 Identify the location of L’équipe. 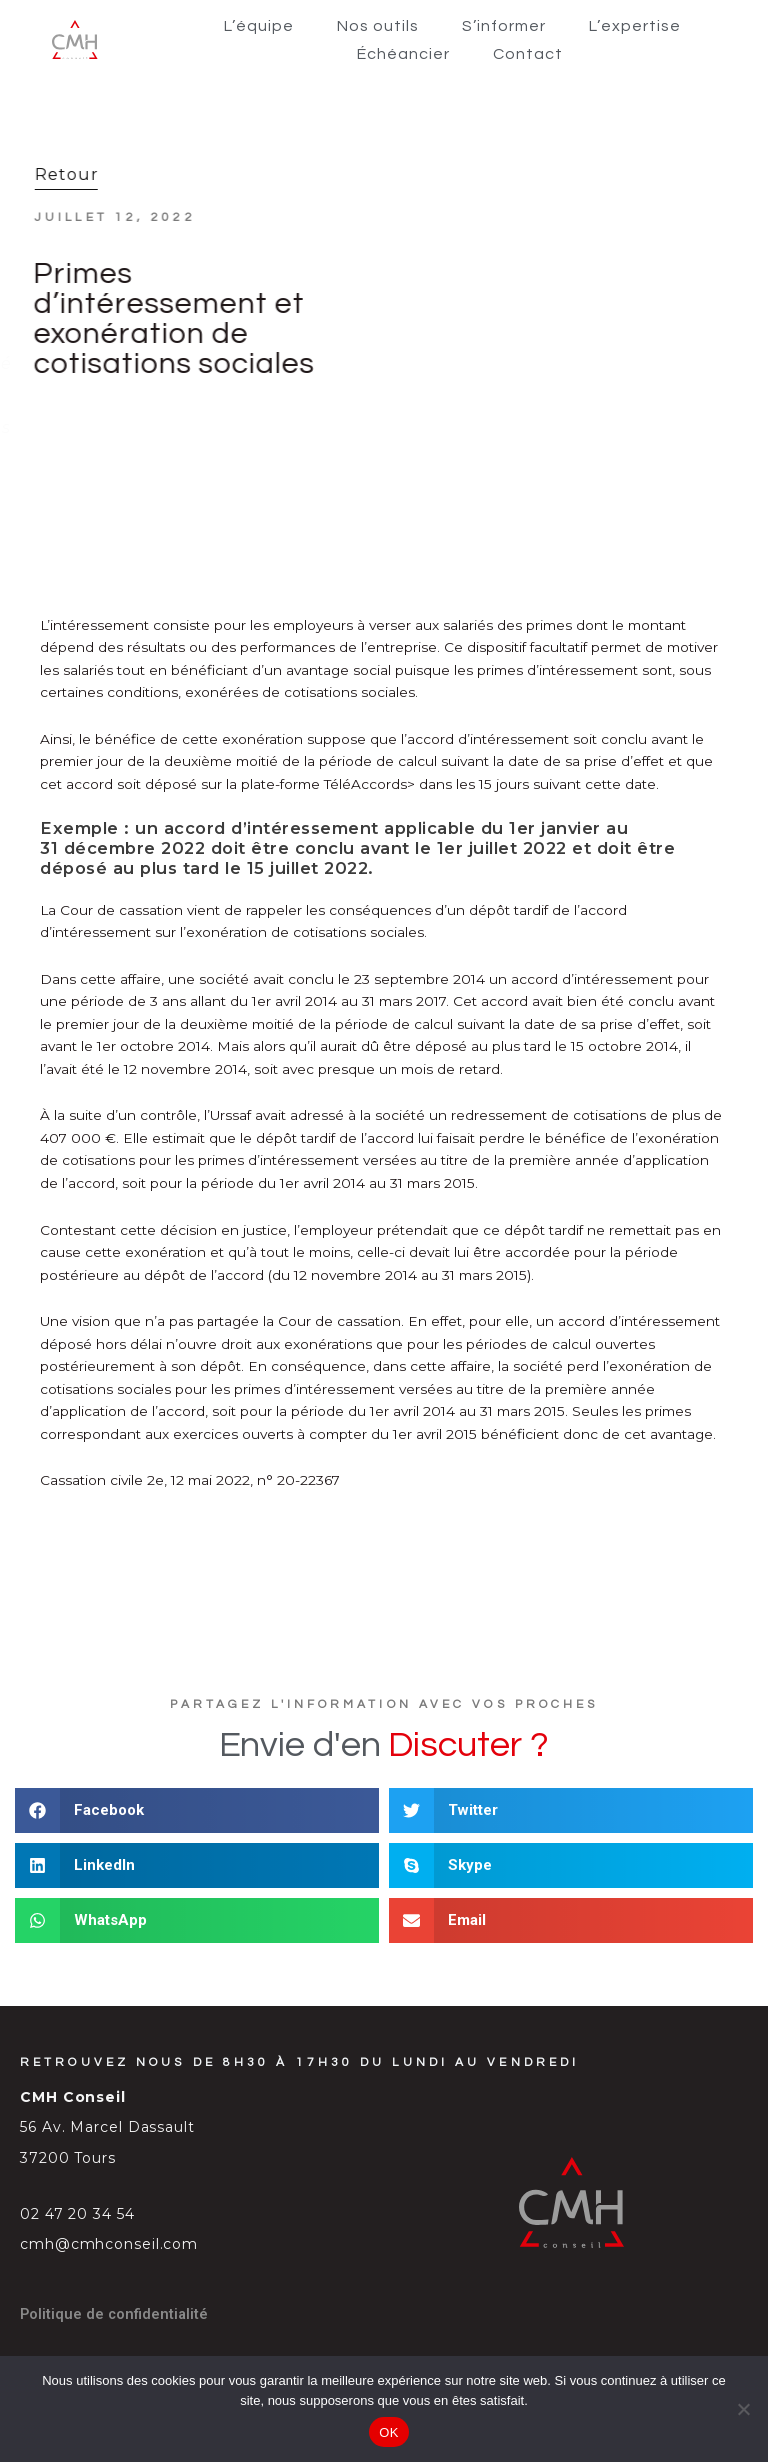
(259, 26).